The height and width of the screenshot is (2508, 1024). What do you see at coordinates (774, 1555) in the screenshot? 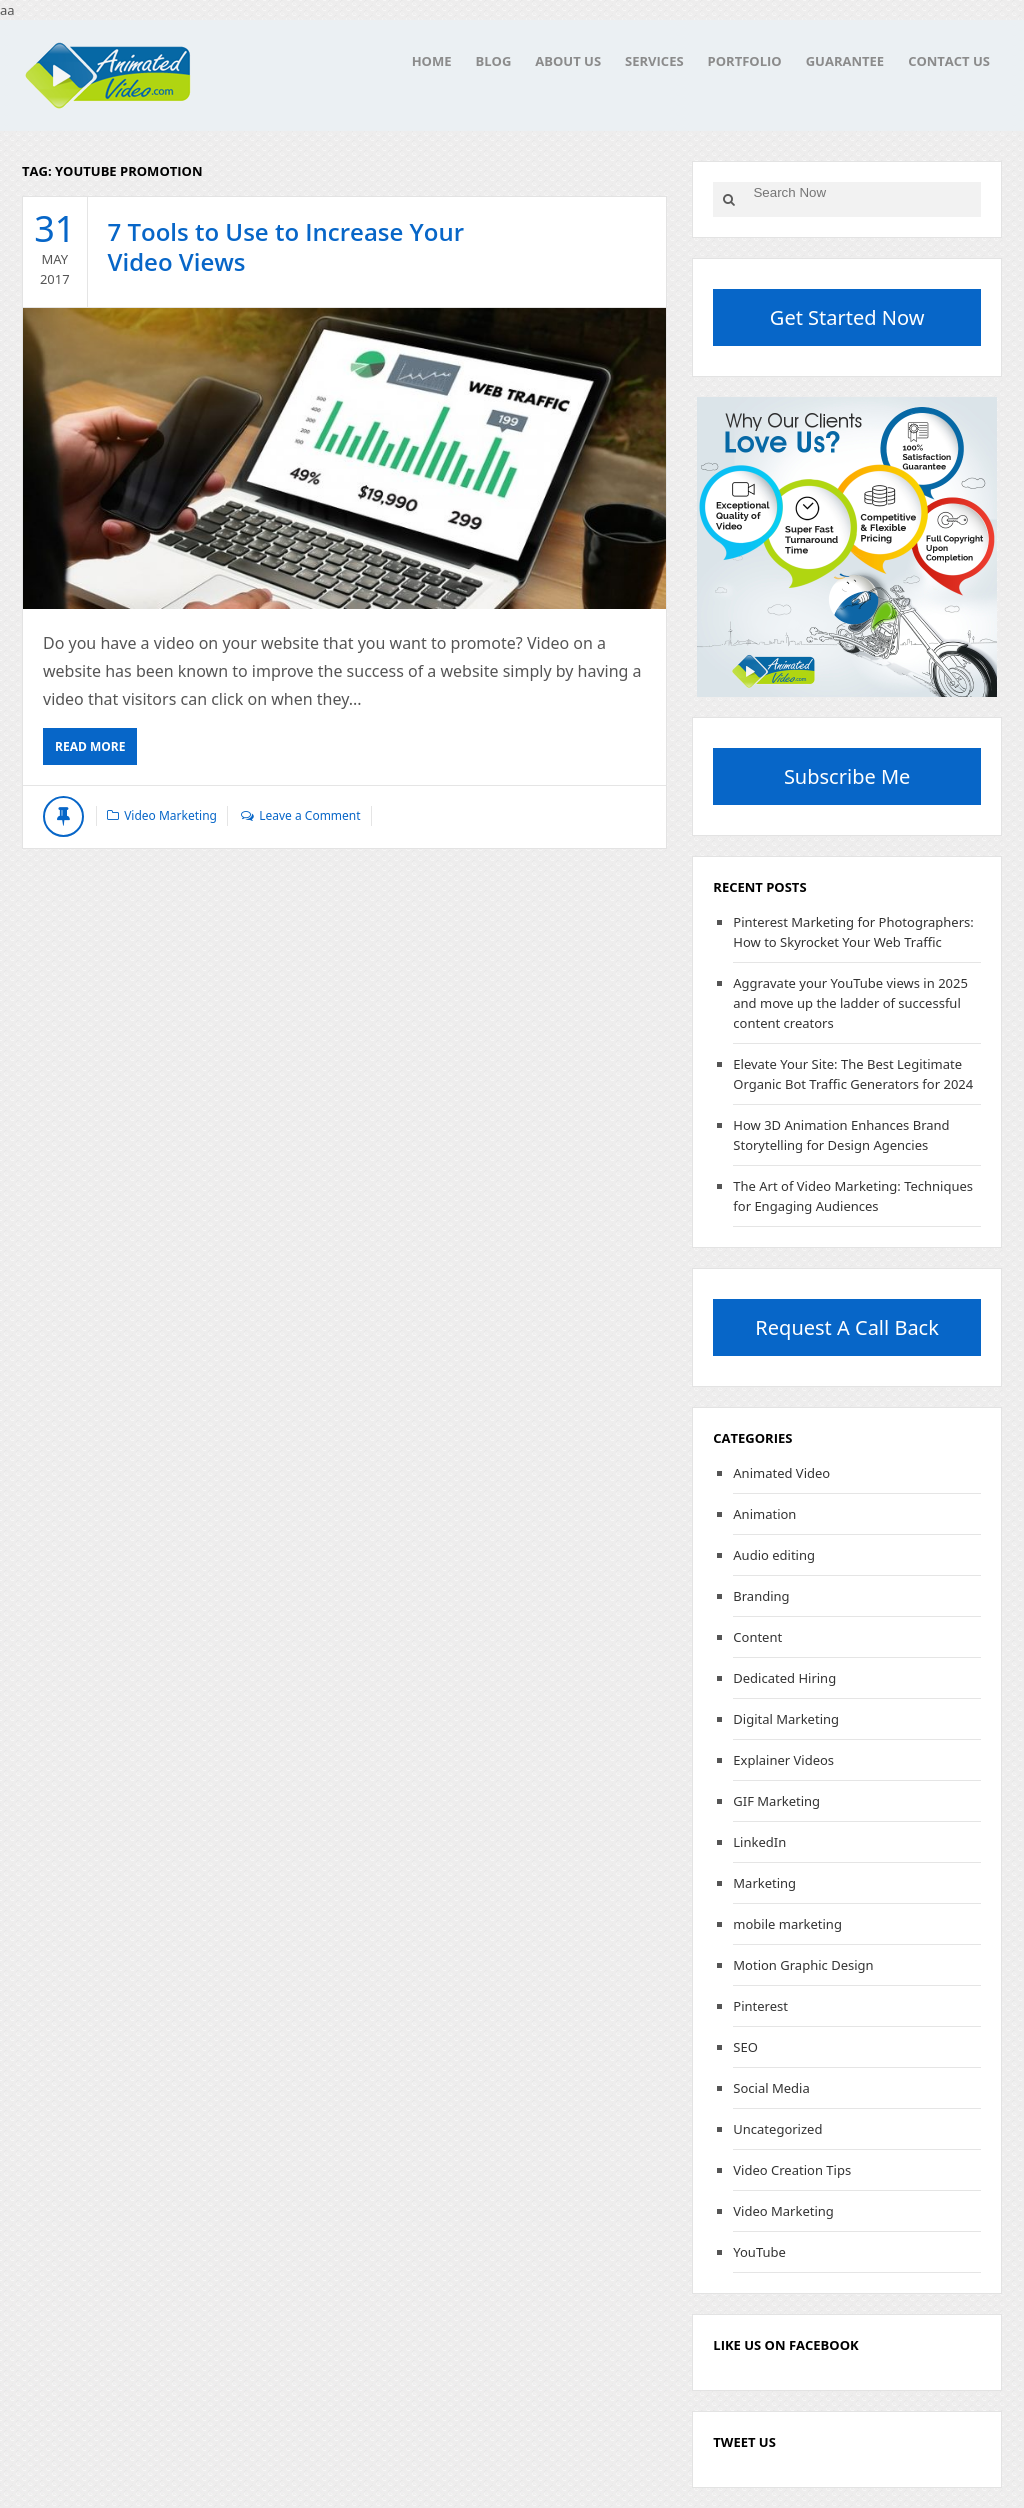
I see `Audio editing` at bounding box center [774, 1555].